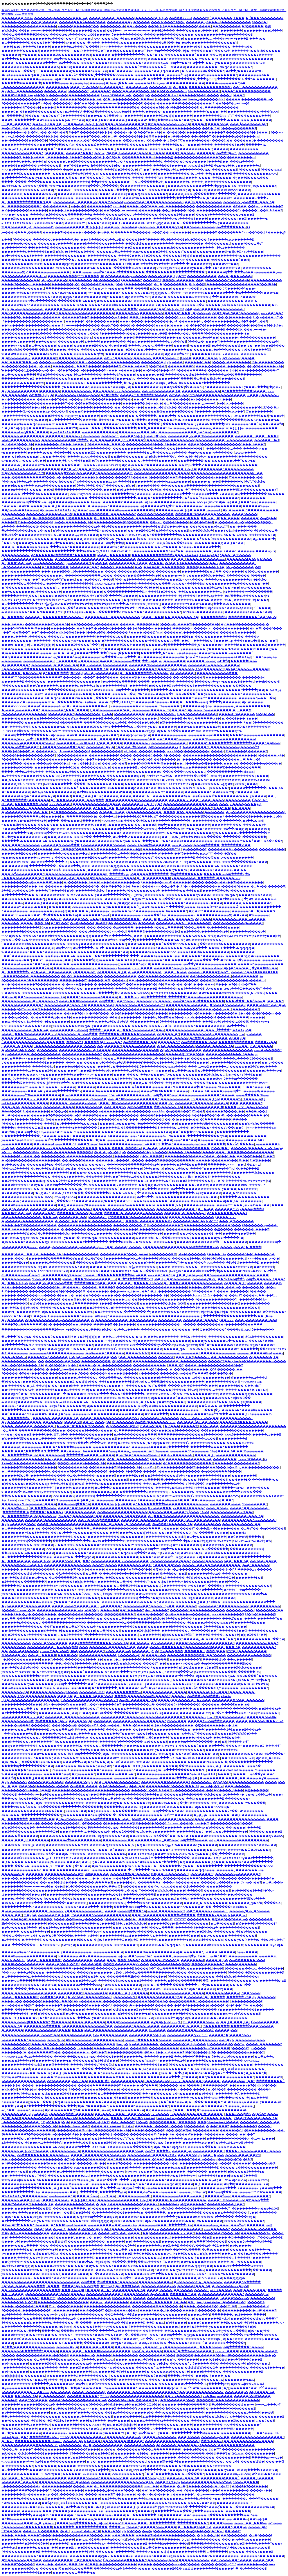  I want to click on 99��Դ��, so click(221, 808).